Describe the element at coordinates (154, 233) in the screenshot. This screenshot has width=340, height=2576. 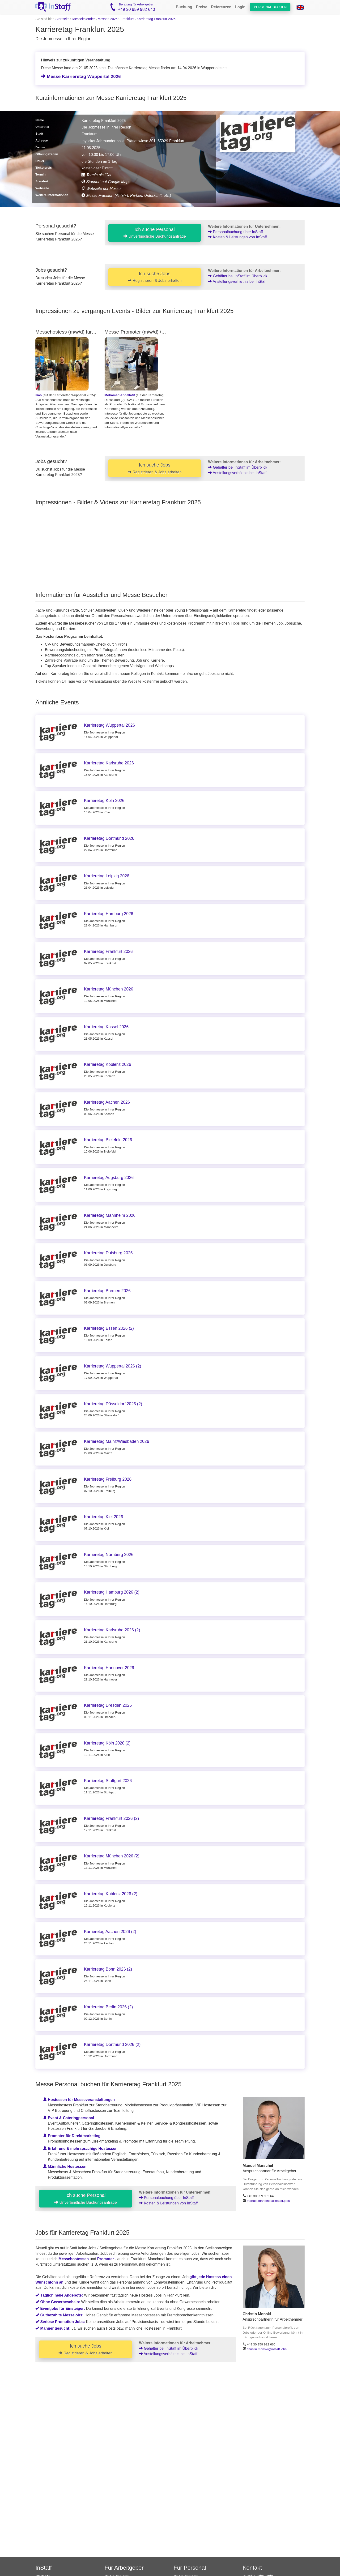
I see `Ich suche Personal` at that location.